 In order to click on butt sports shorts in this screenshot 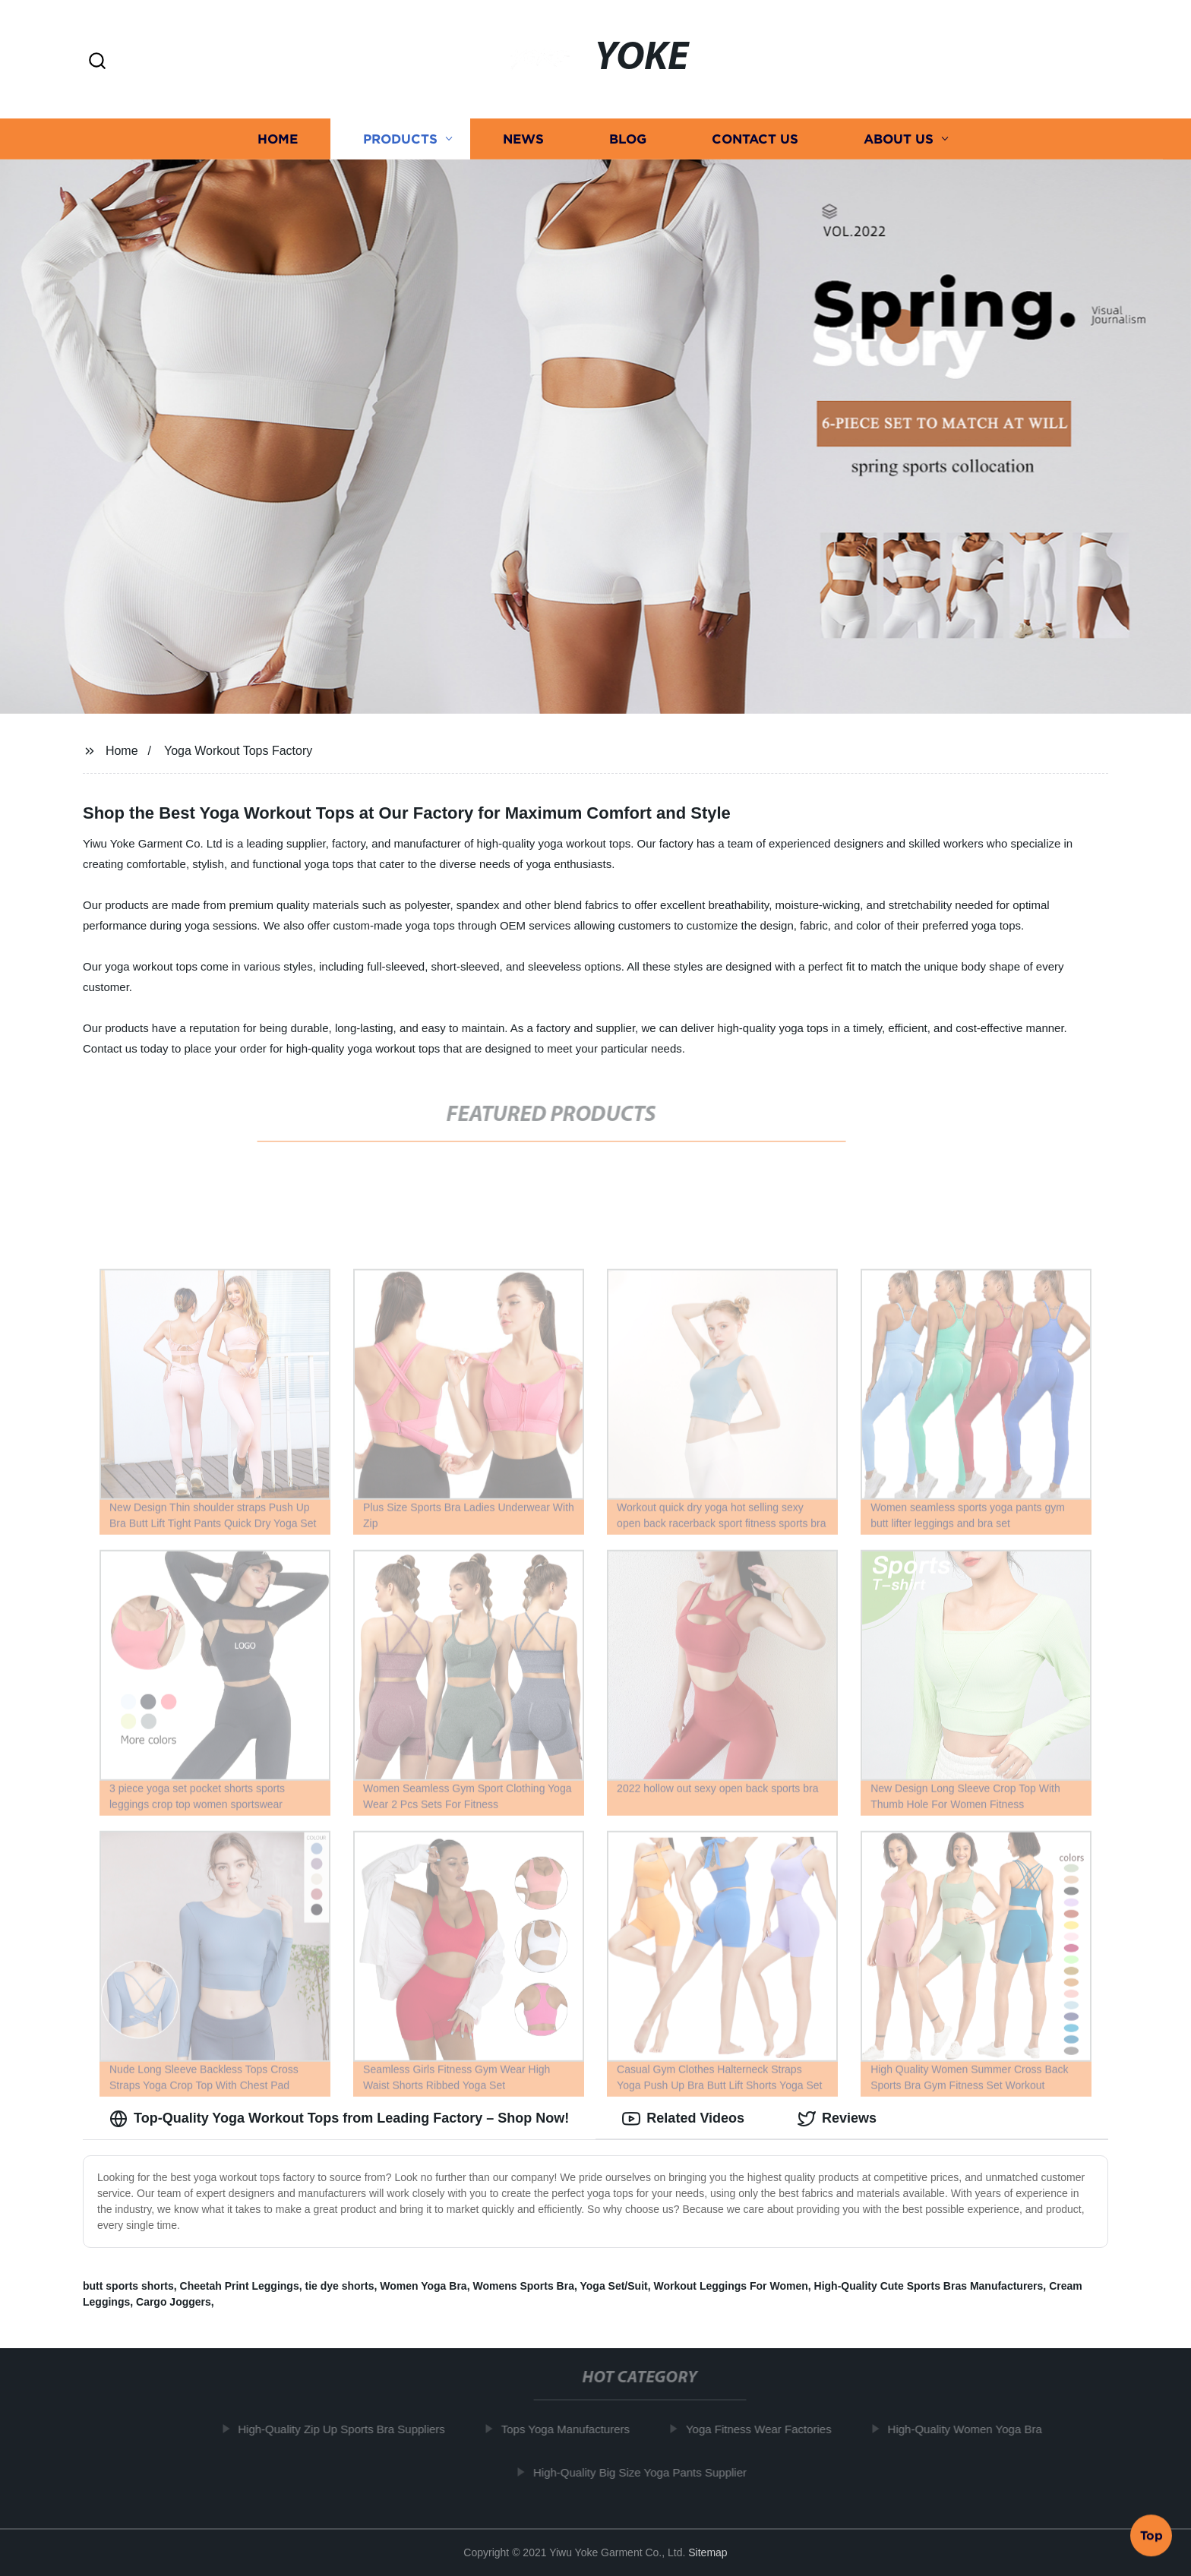, I will do `click(128, 2286)`.